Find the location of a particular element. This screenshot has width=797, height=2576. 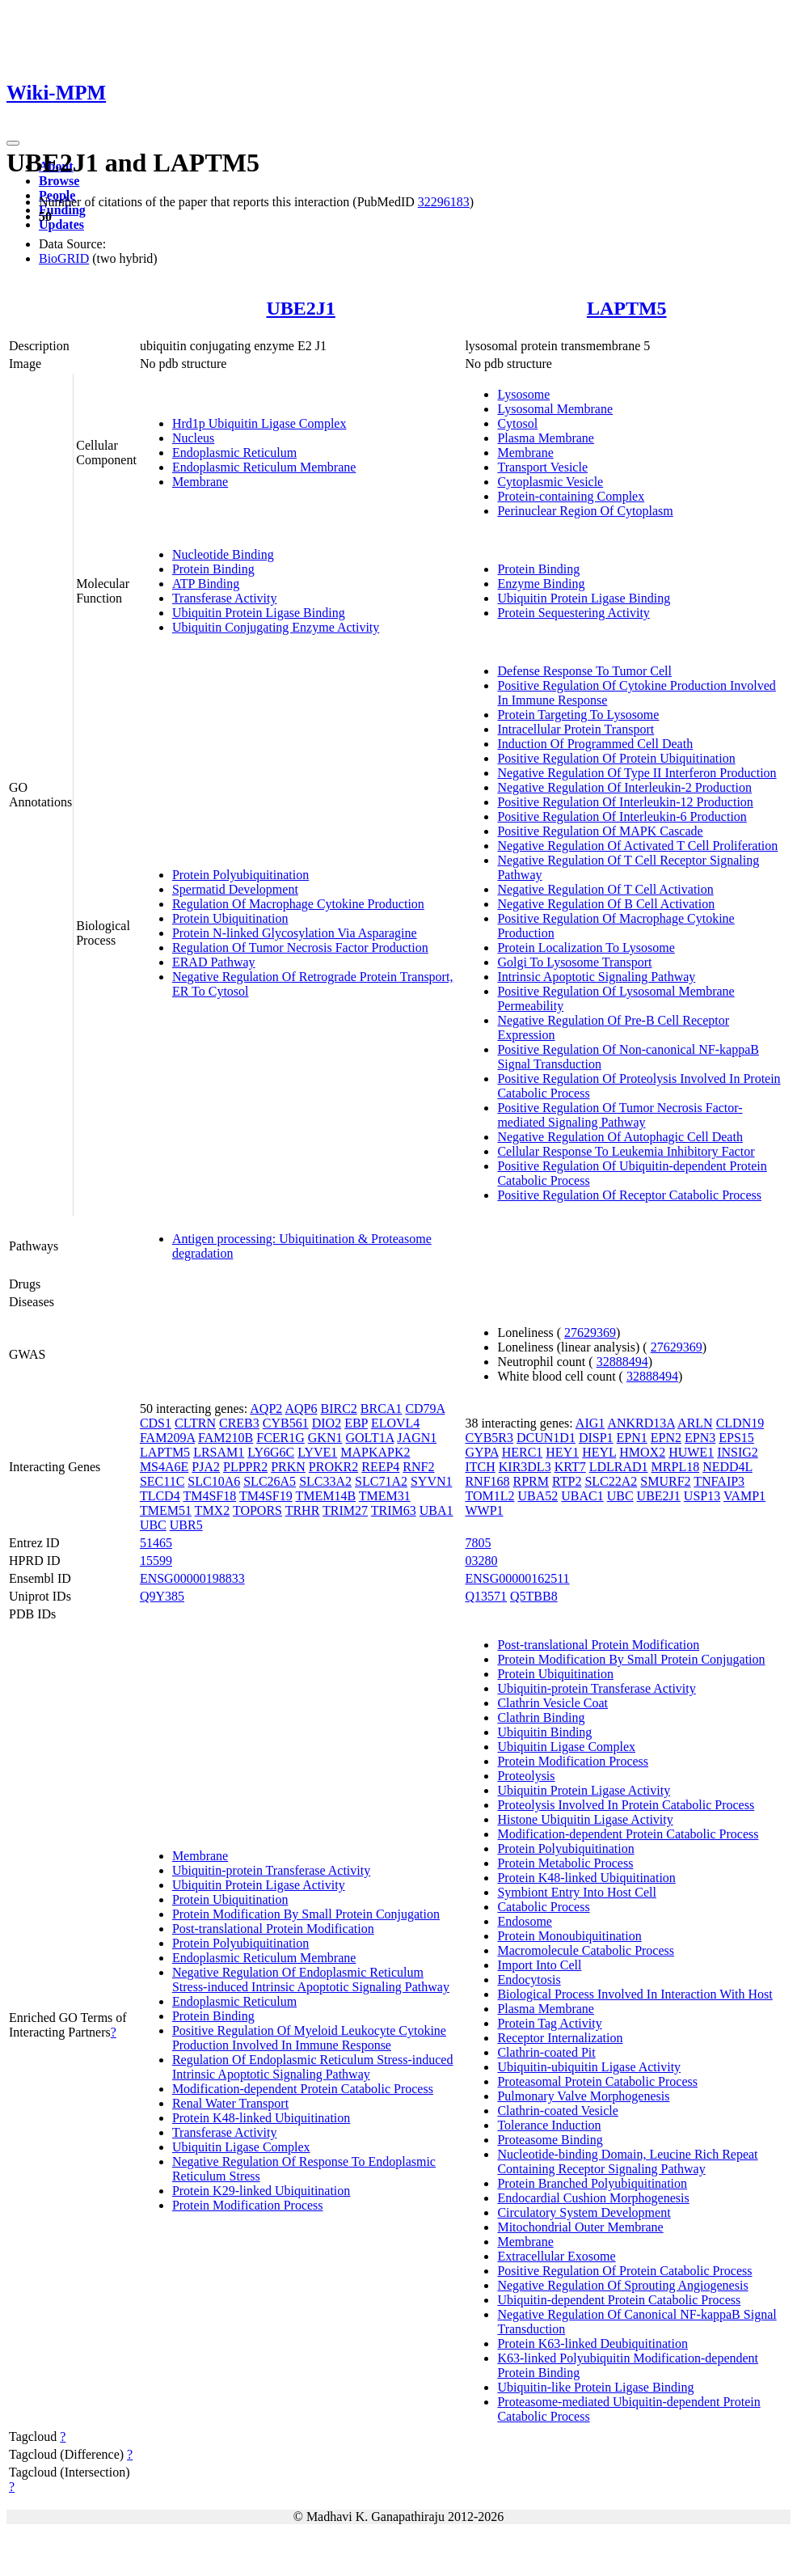

CLDN19 is located at coordinates (740, 1423).